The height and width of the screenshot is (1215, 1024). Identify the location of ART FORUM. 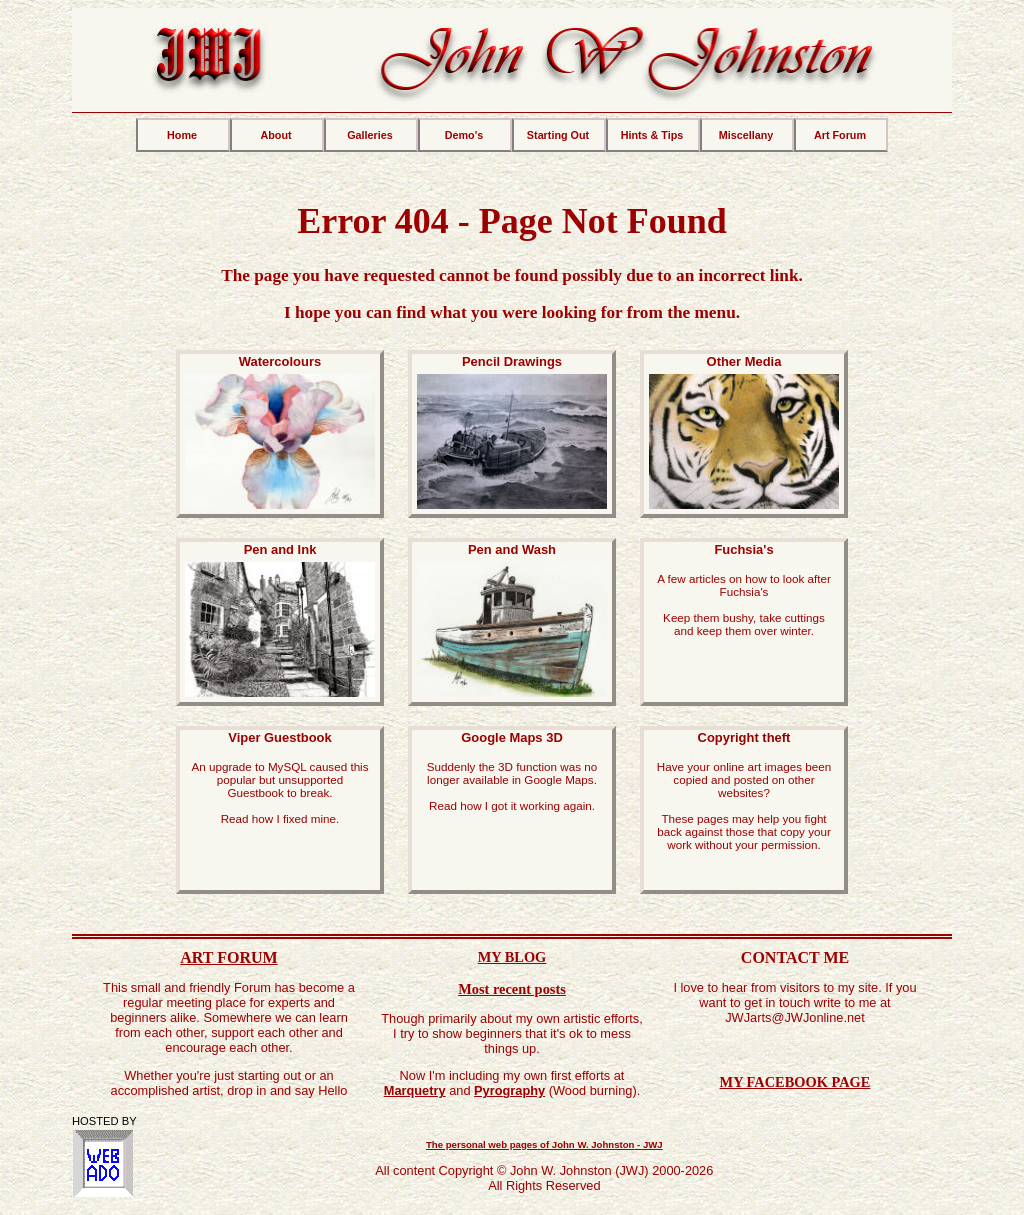
(228, 957).